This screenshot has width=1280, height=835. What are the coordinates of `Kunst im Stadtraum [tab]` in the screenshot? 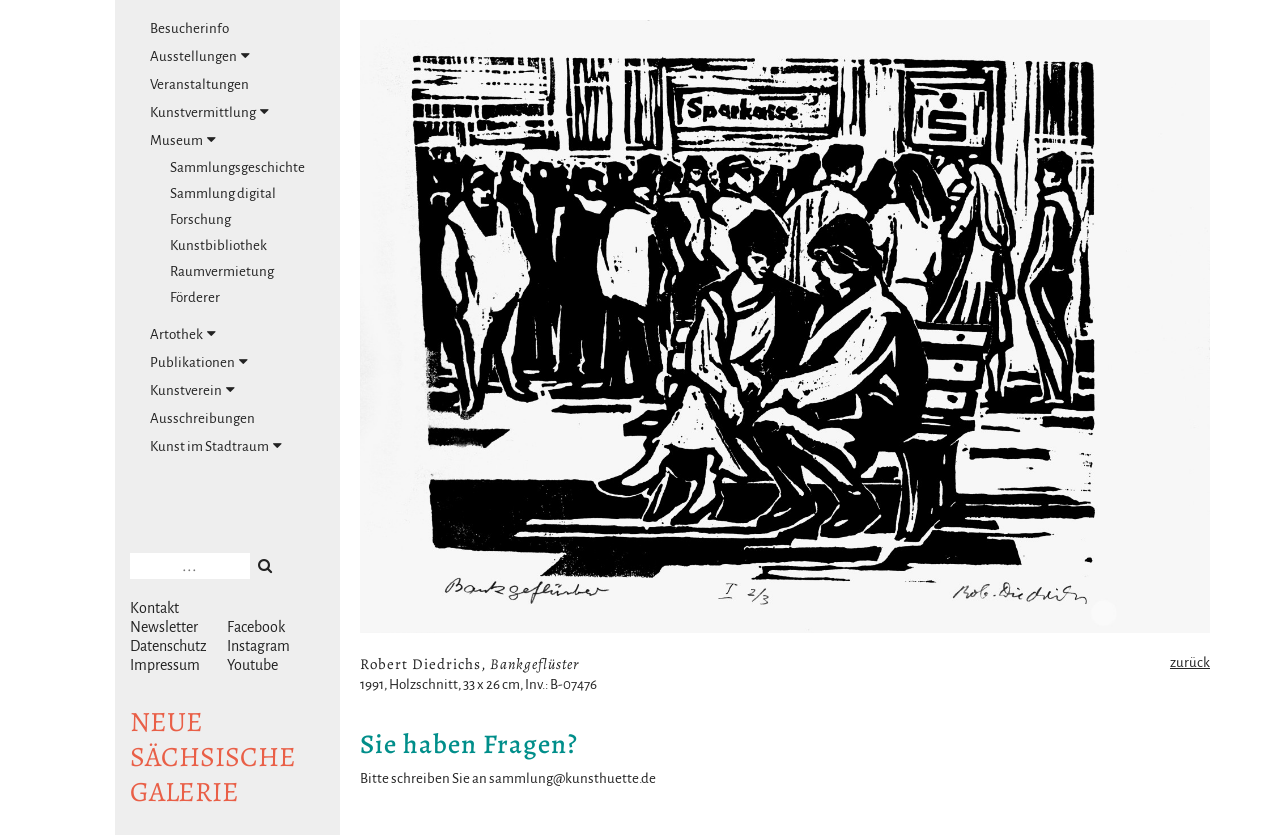 It's located at (216, 446).